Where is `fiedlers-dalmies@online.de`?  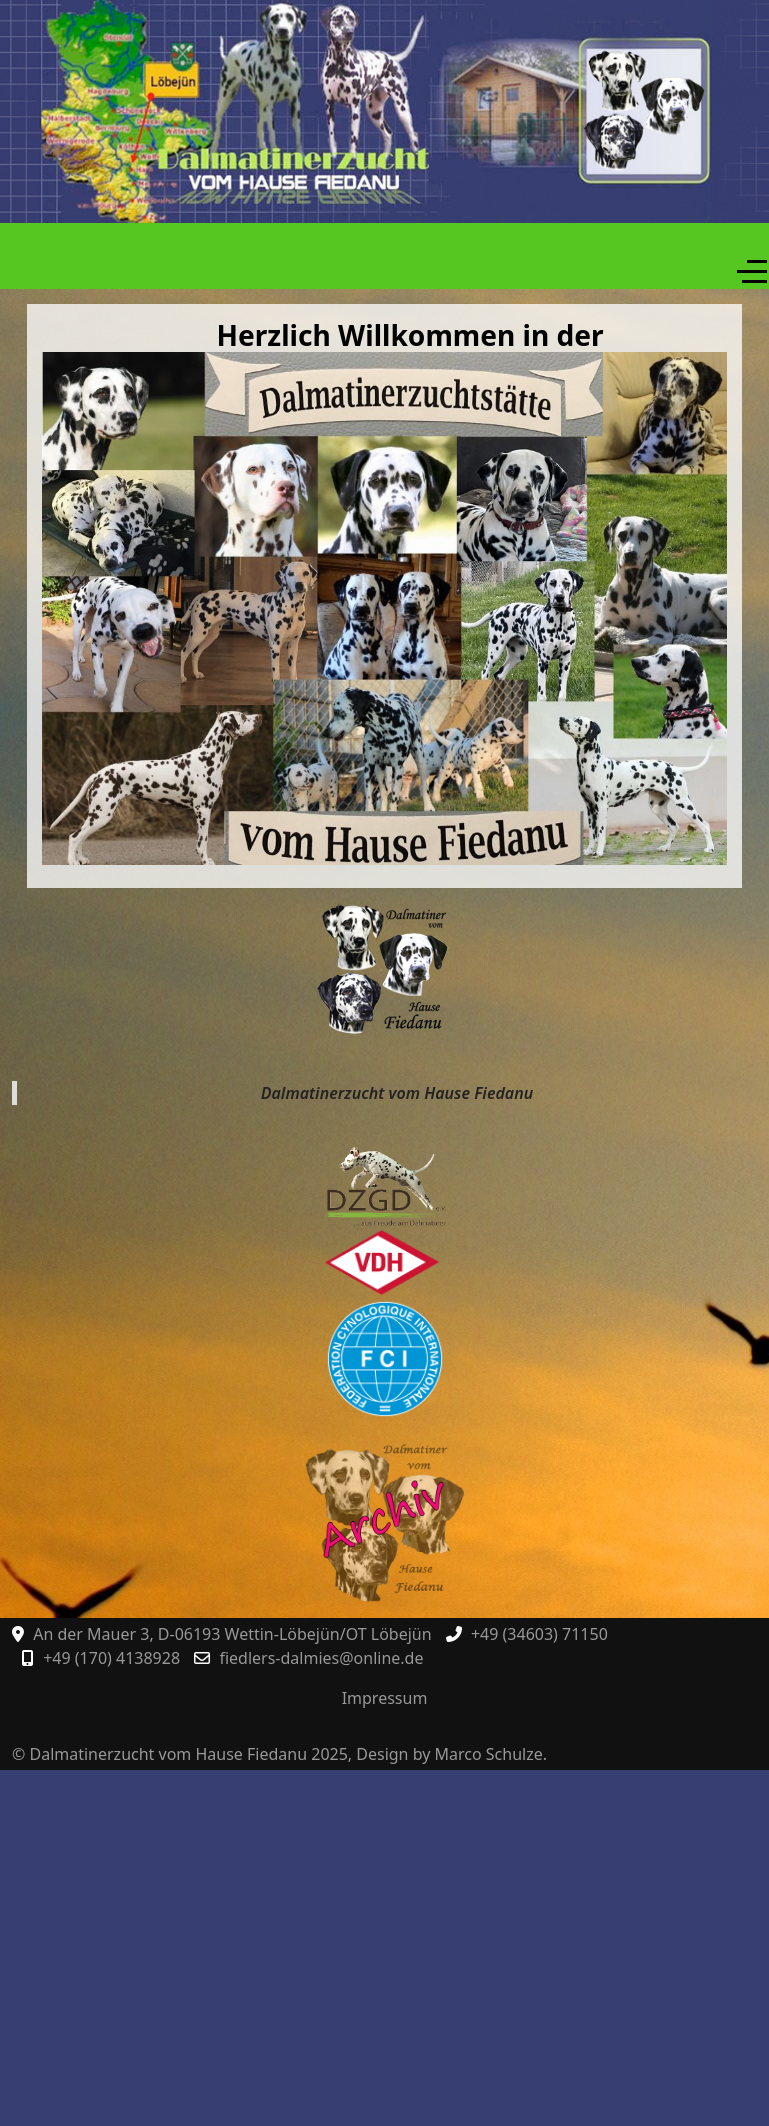
fiedlers-dalmies@online.de is located at coordinates (321, 1658).